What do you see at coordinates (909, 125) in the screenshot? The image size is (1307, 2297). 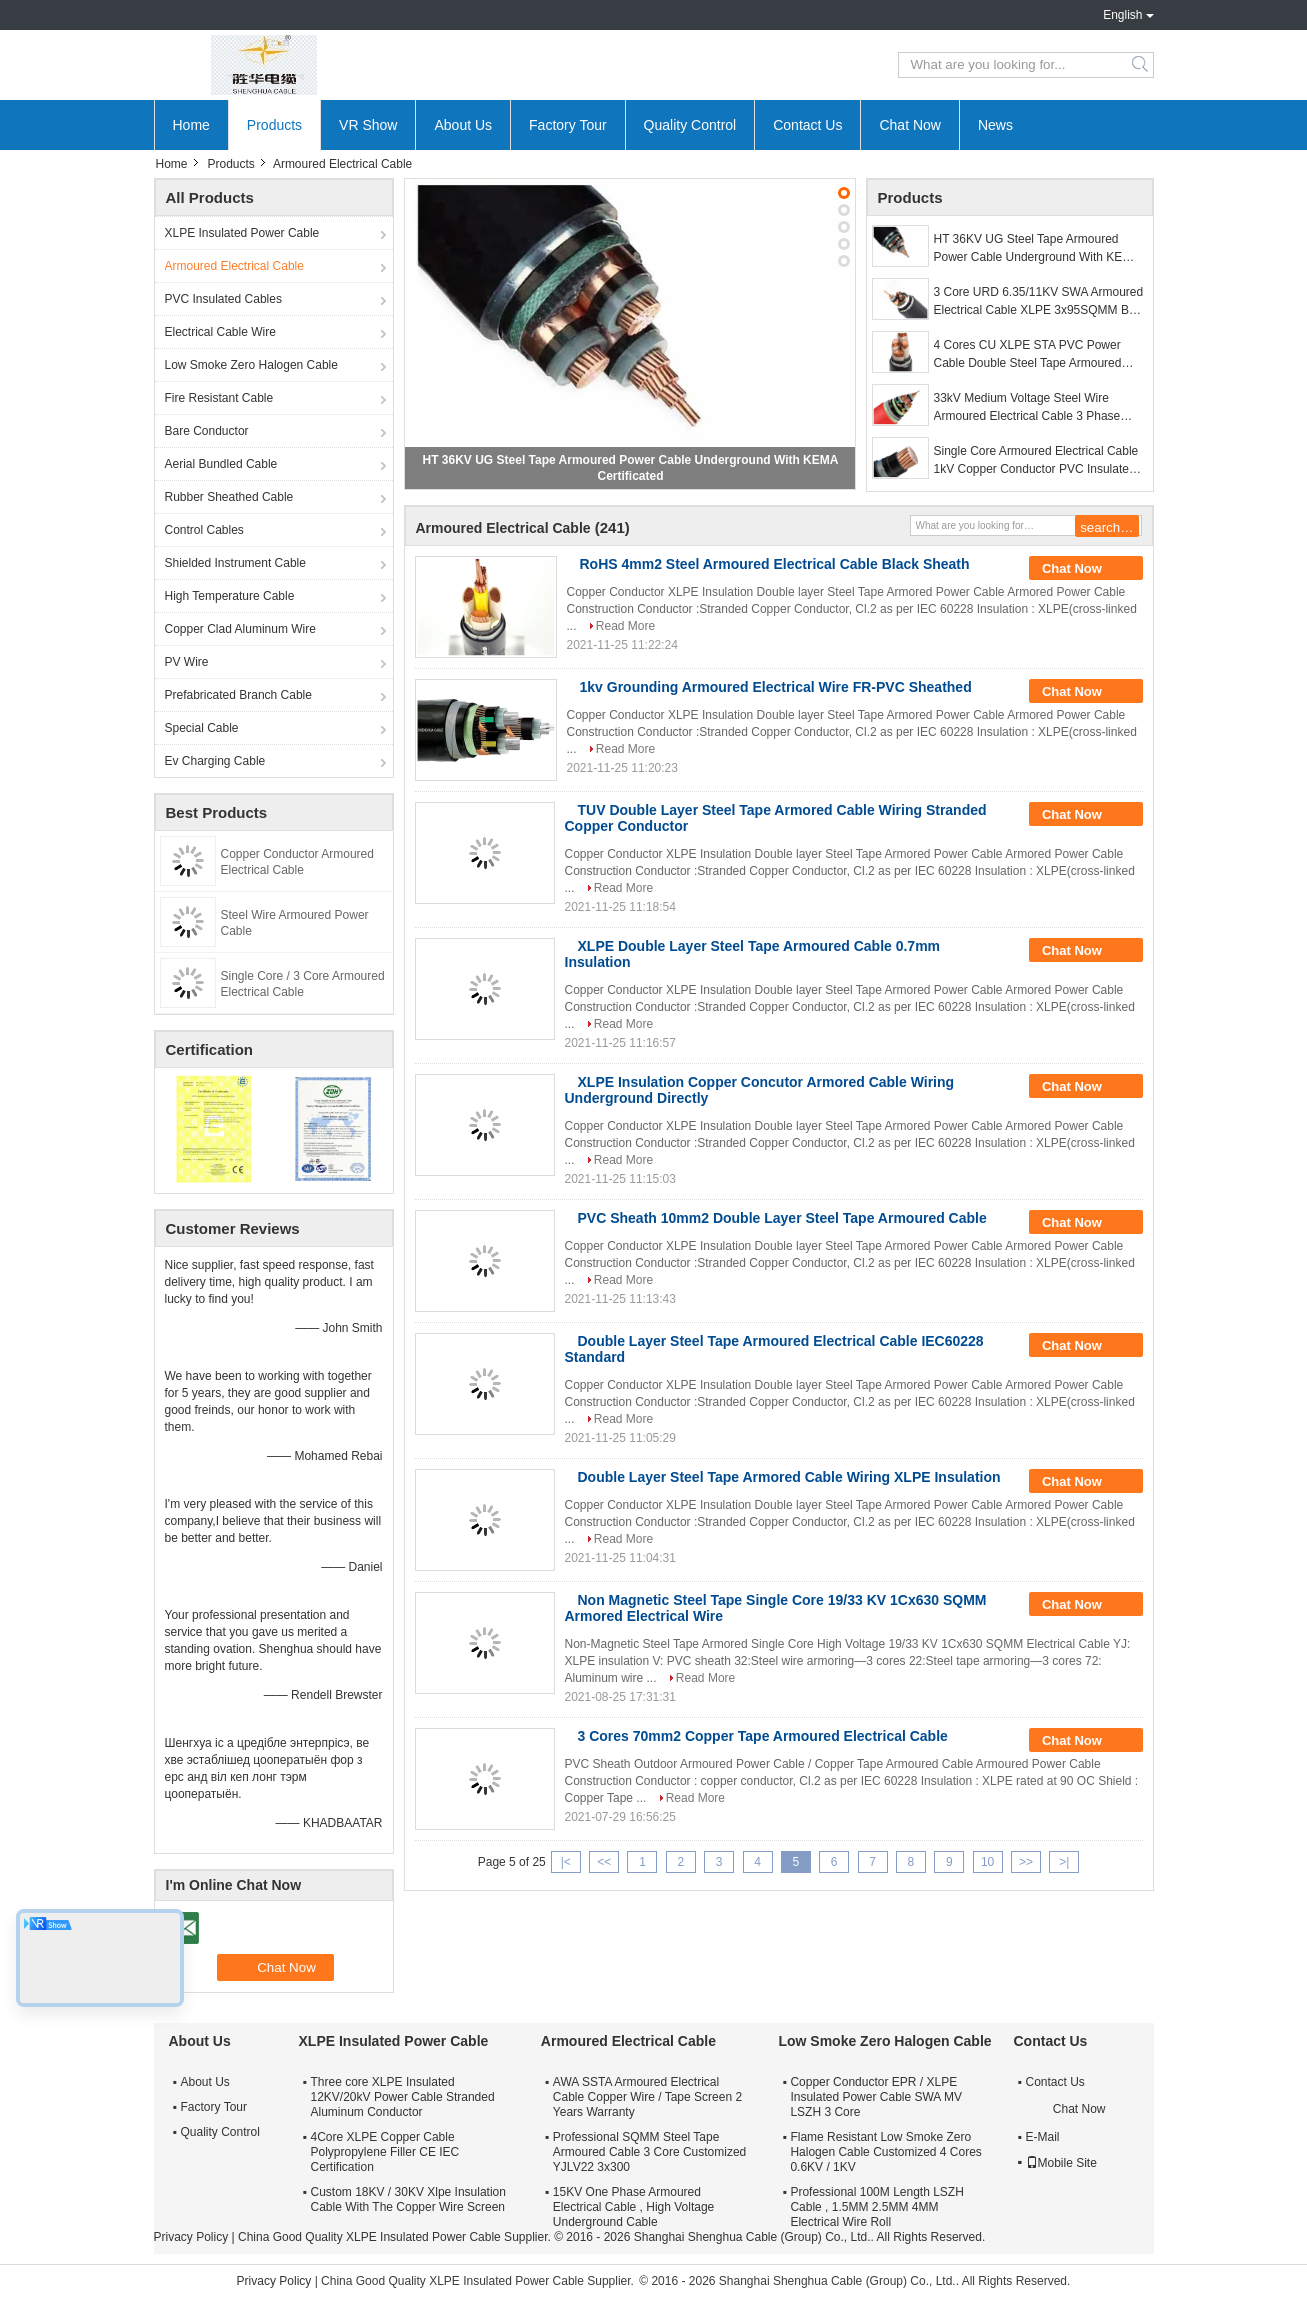 I see `Chat Now` at bounding box center [909, 125].